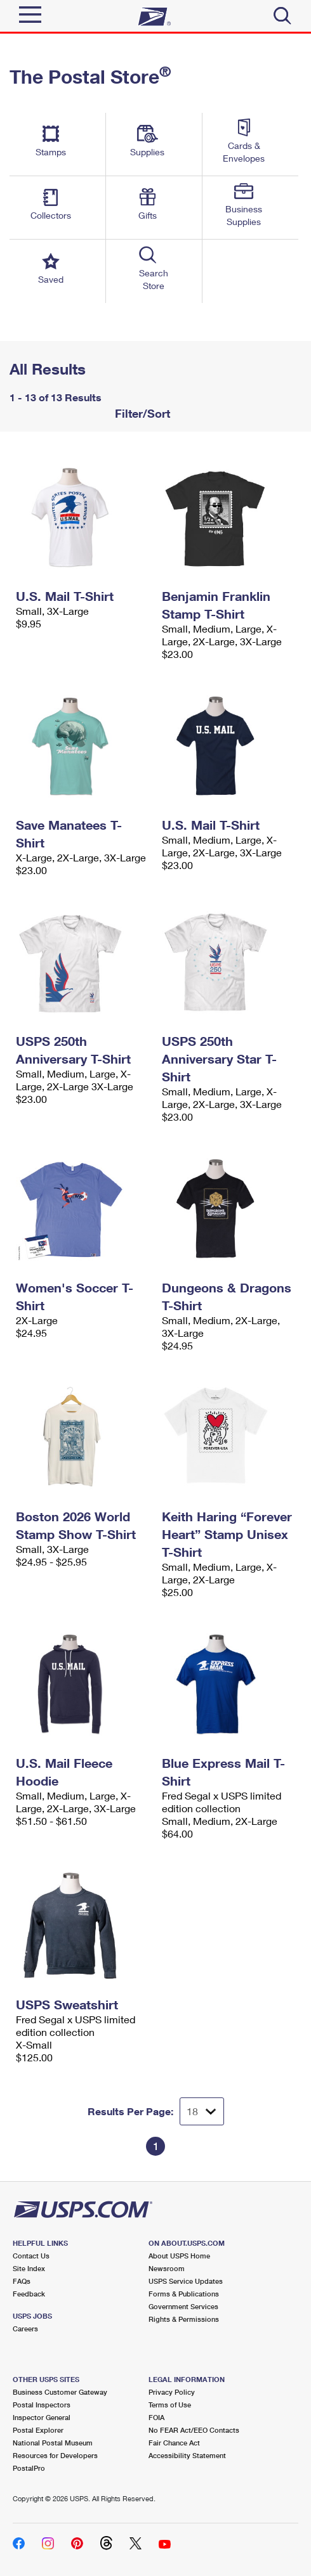 The width and height of the screenshot is (311, 2576). Describe the element at coordinates (29, 2293) in the screenshot. I see `Feedback` at that location.